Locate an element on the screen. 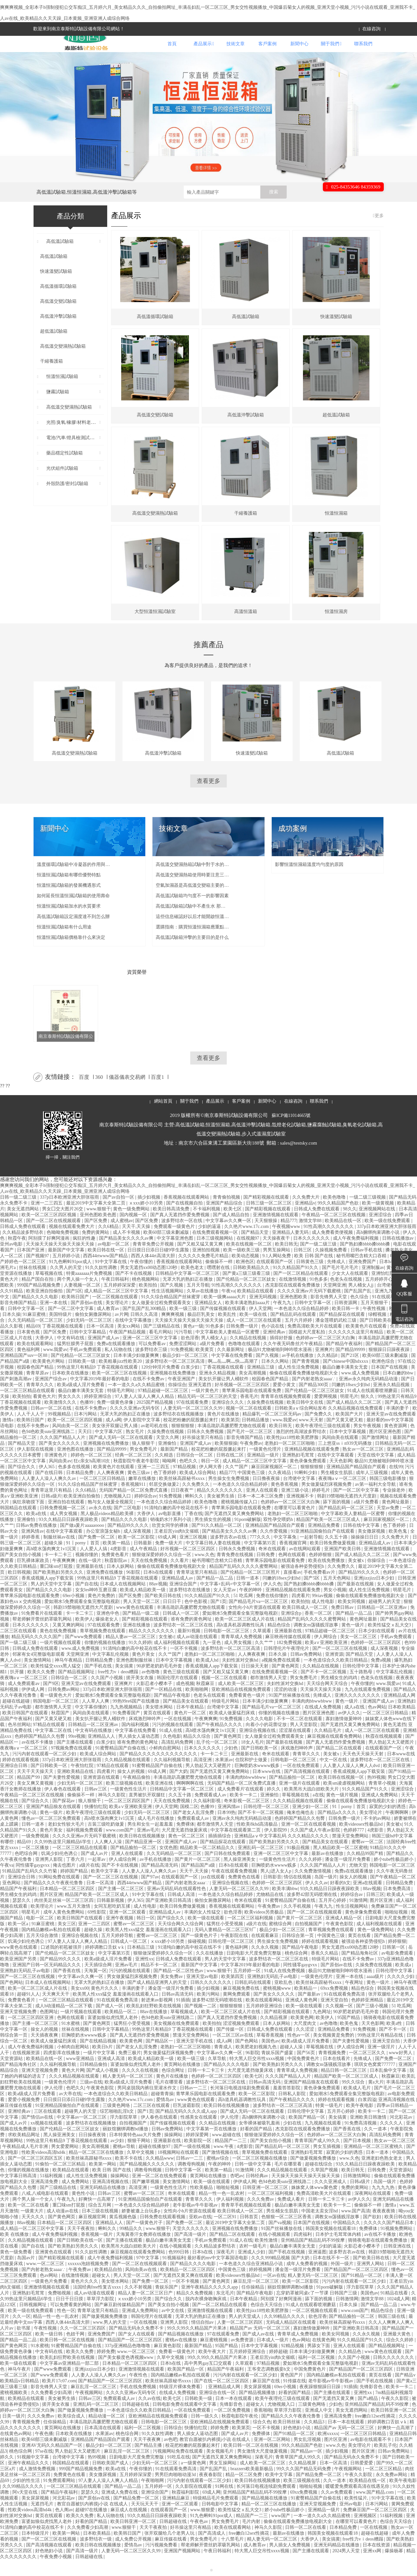  亚洲成人高清 is located at coordinates (111, 2074).